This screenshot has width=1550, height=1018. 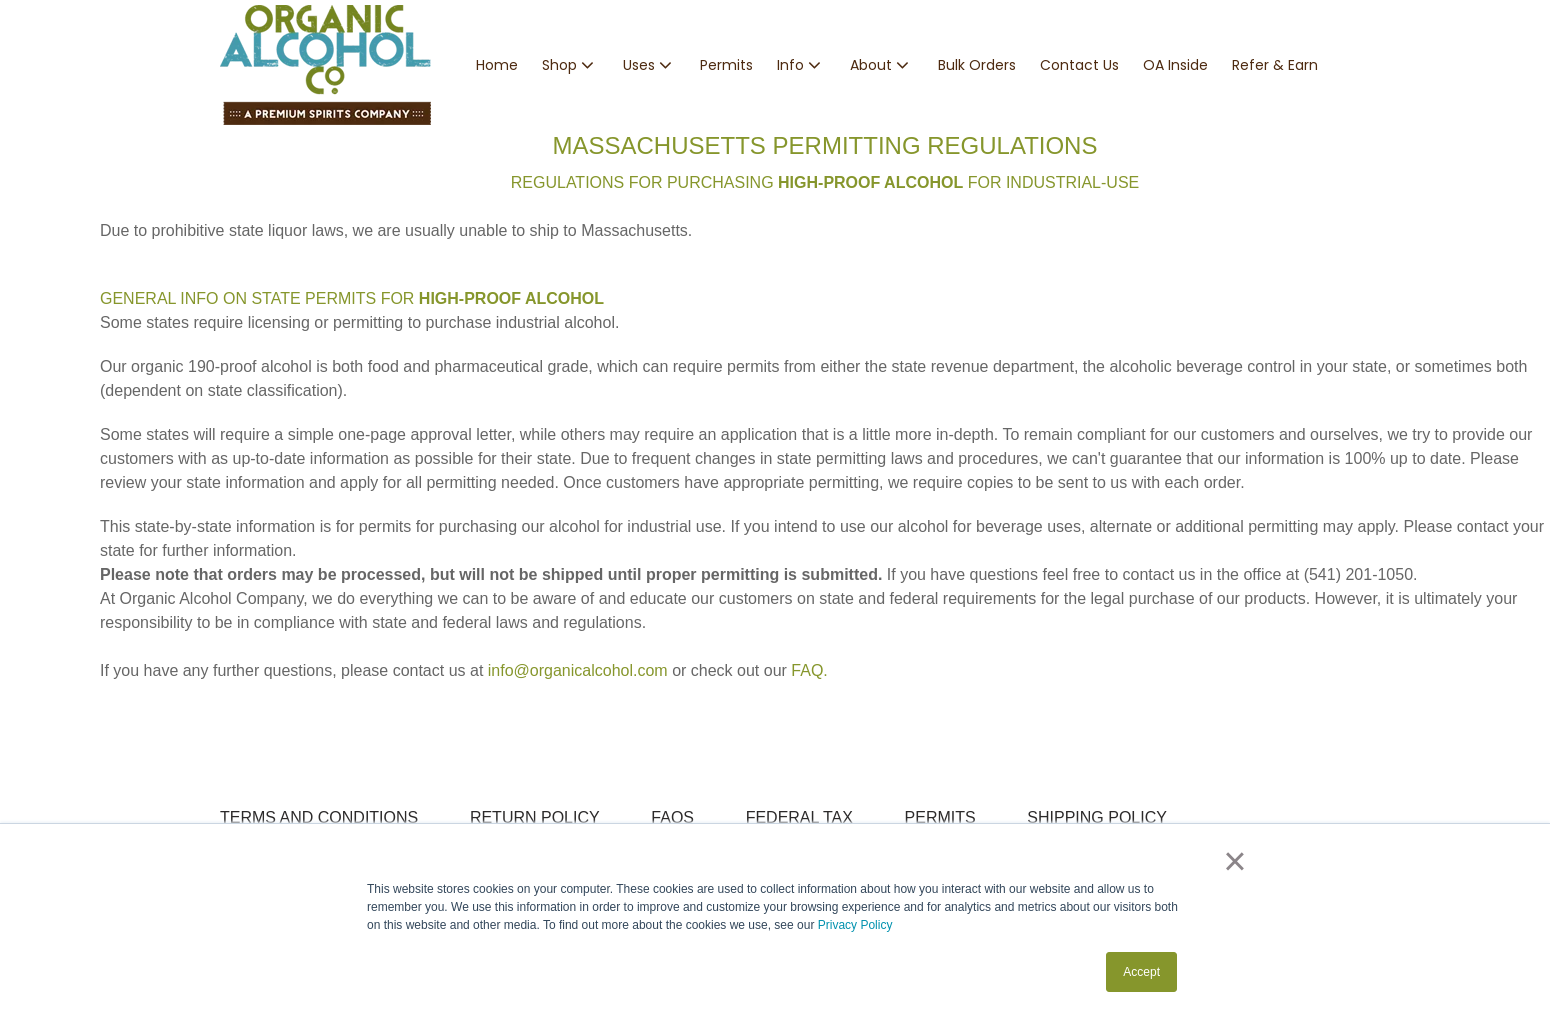 I want to click on Contact Us, so click(x=1079, y=65).